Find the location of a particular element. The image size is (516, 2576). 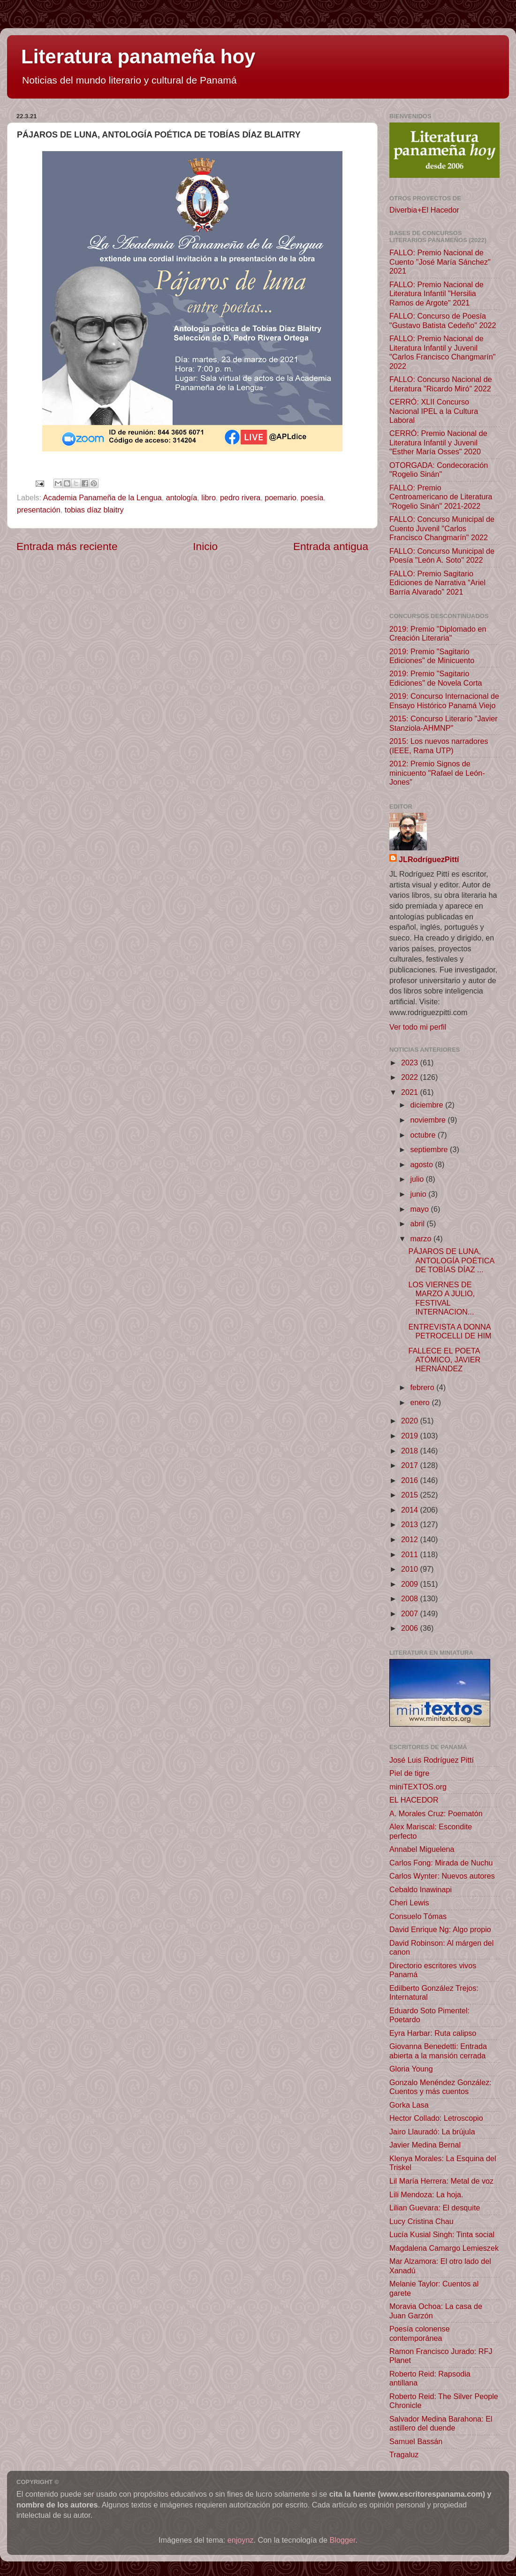

2020 is located at coordinates (410, 1420).